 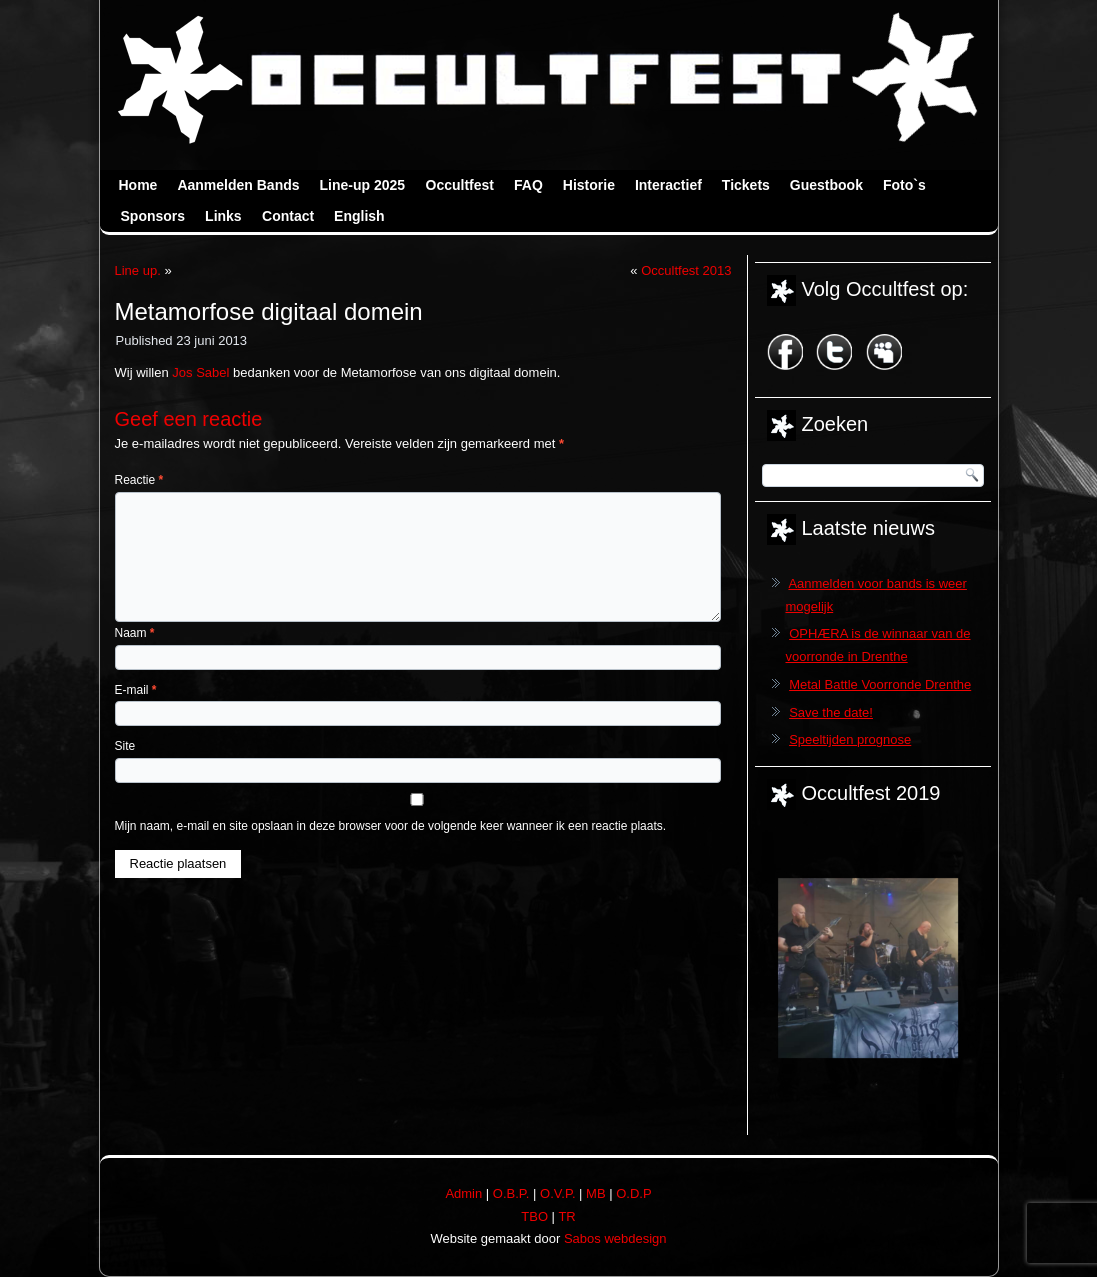 What do you see at coordinates (831, 712) in the screenshot?
I see `Save the date!` at bounding box center [831, 712].